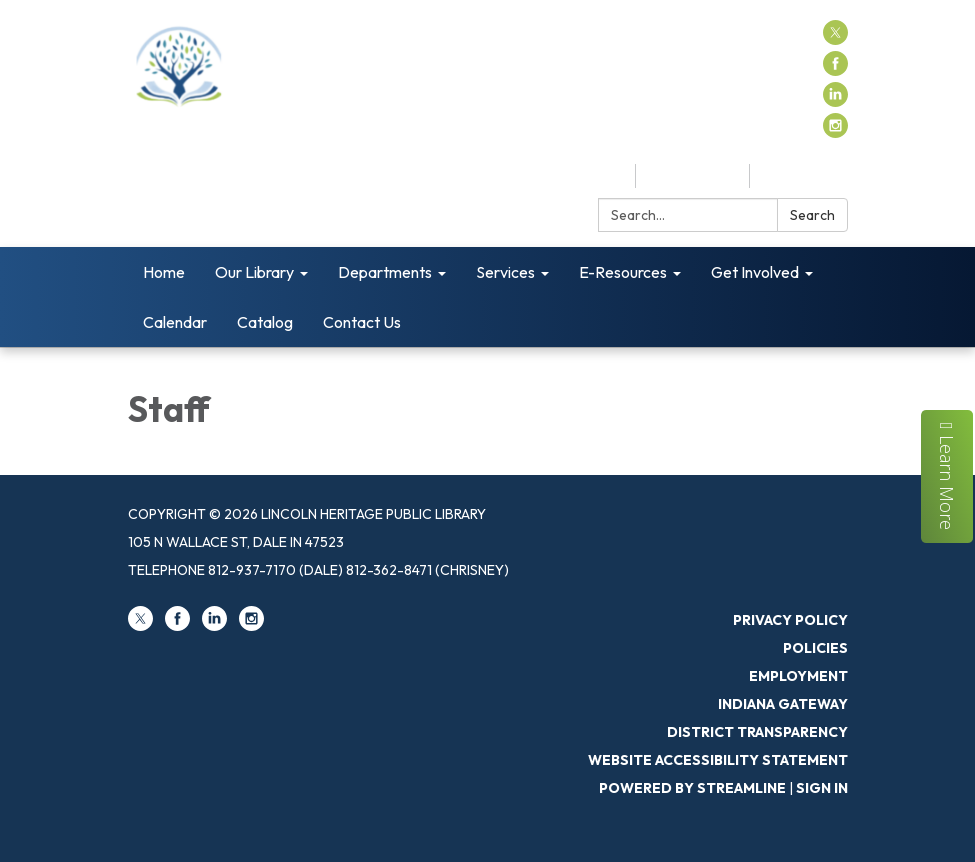 This screenshot has height=862, width=975. I want to click on Powered by Streamline, so click(692, 788).